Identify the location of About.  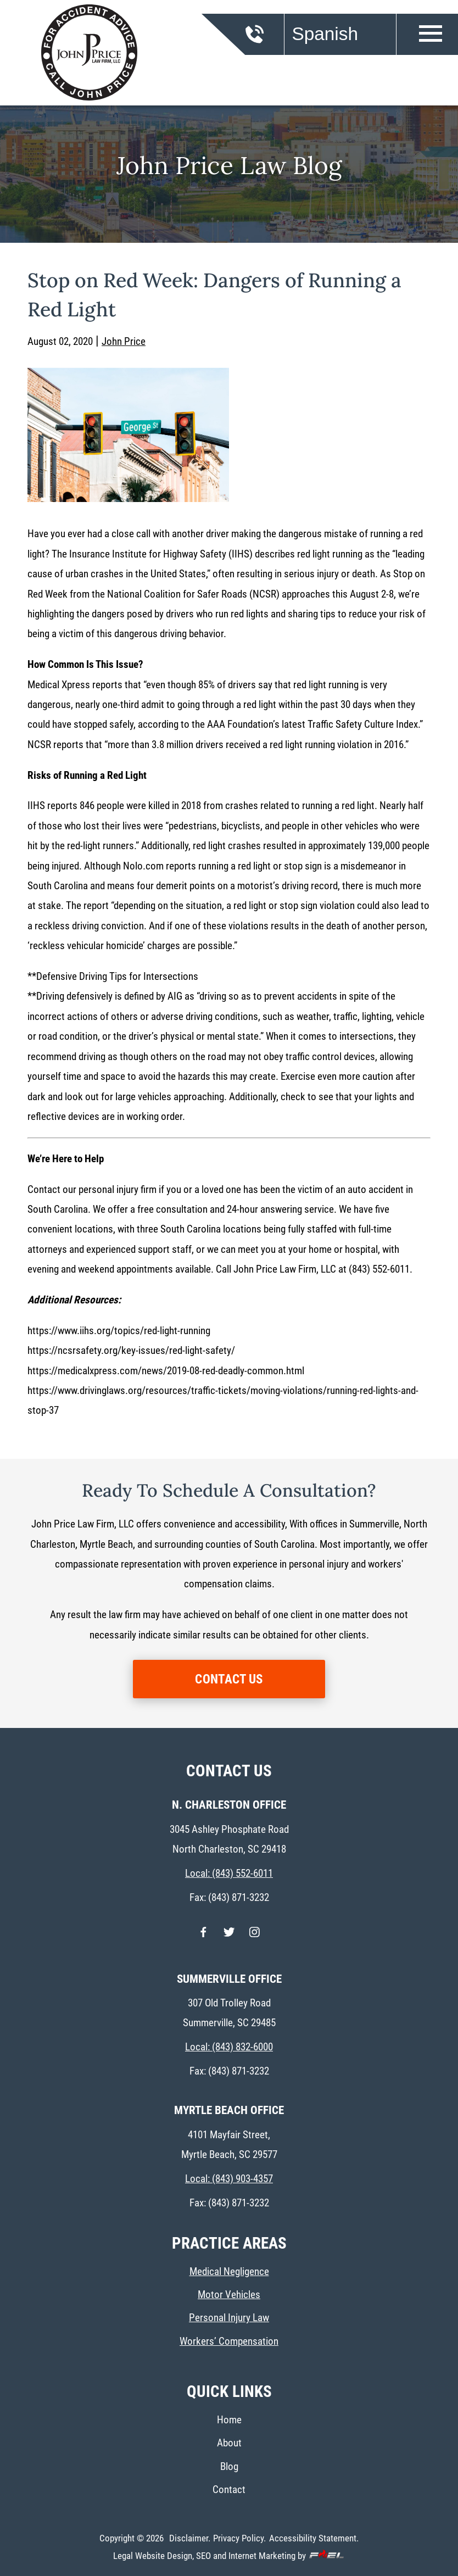
(229, 2442).